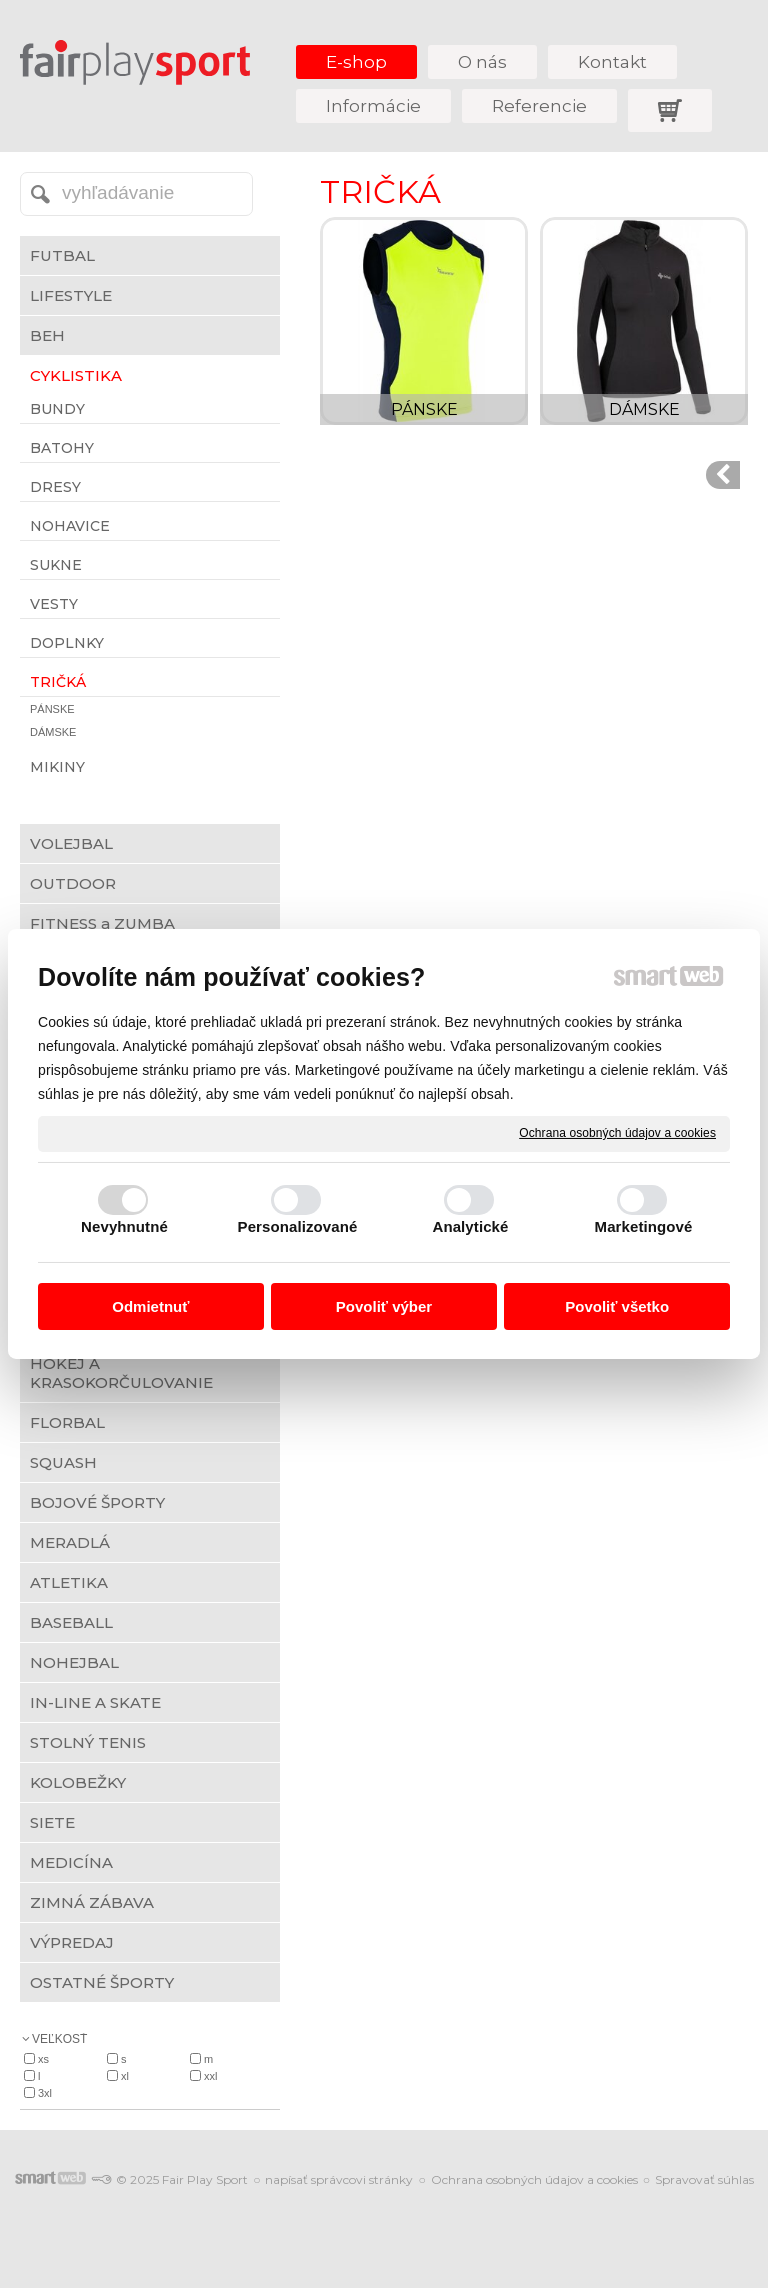  I want to click on Povoliť všetko, so click(617, 1306).